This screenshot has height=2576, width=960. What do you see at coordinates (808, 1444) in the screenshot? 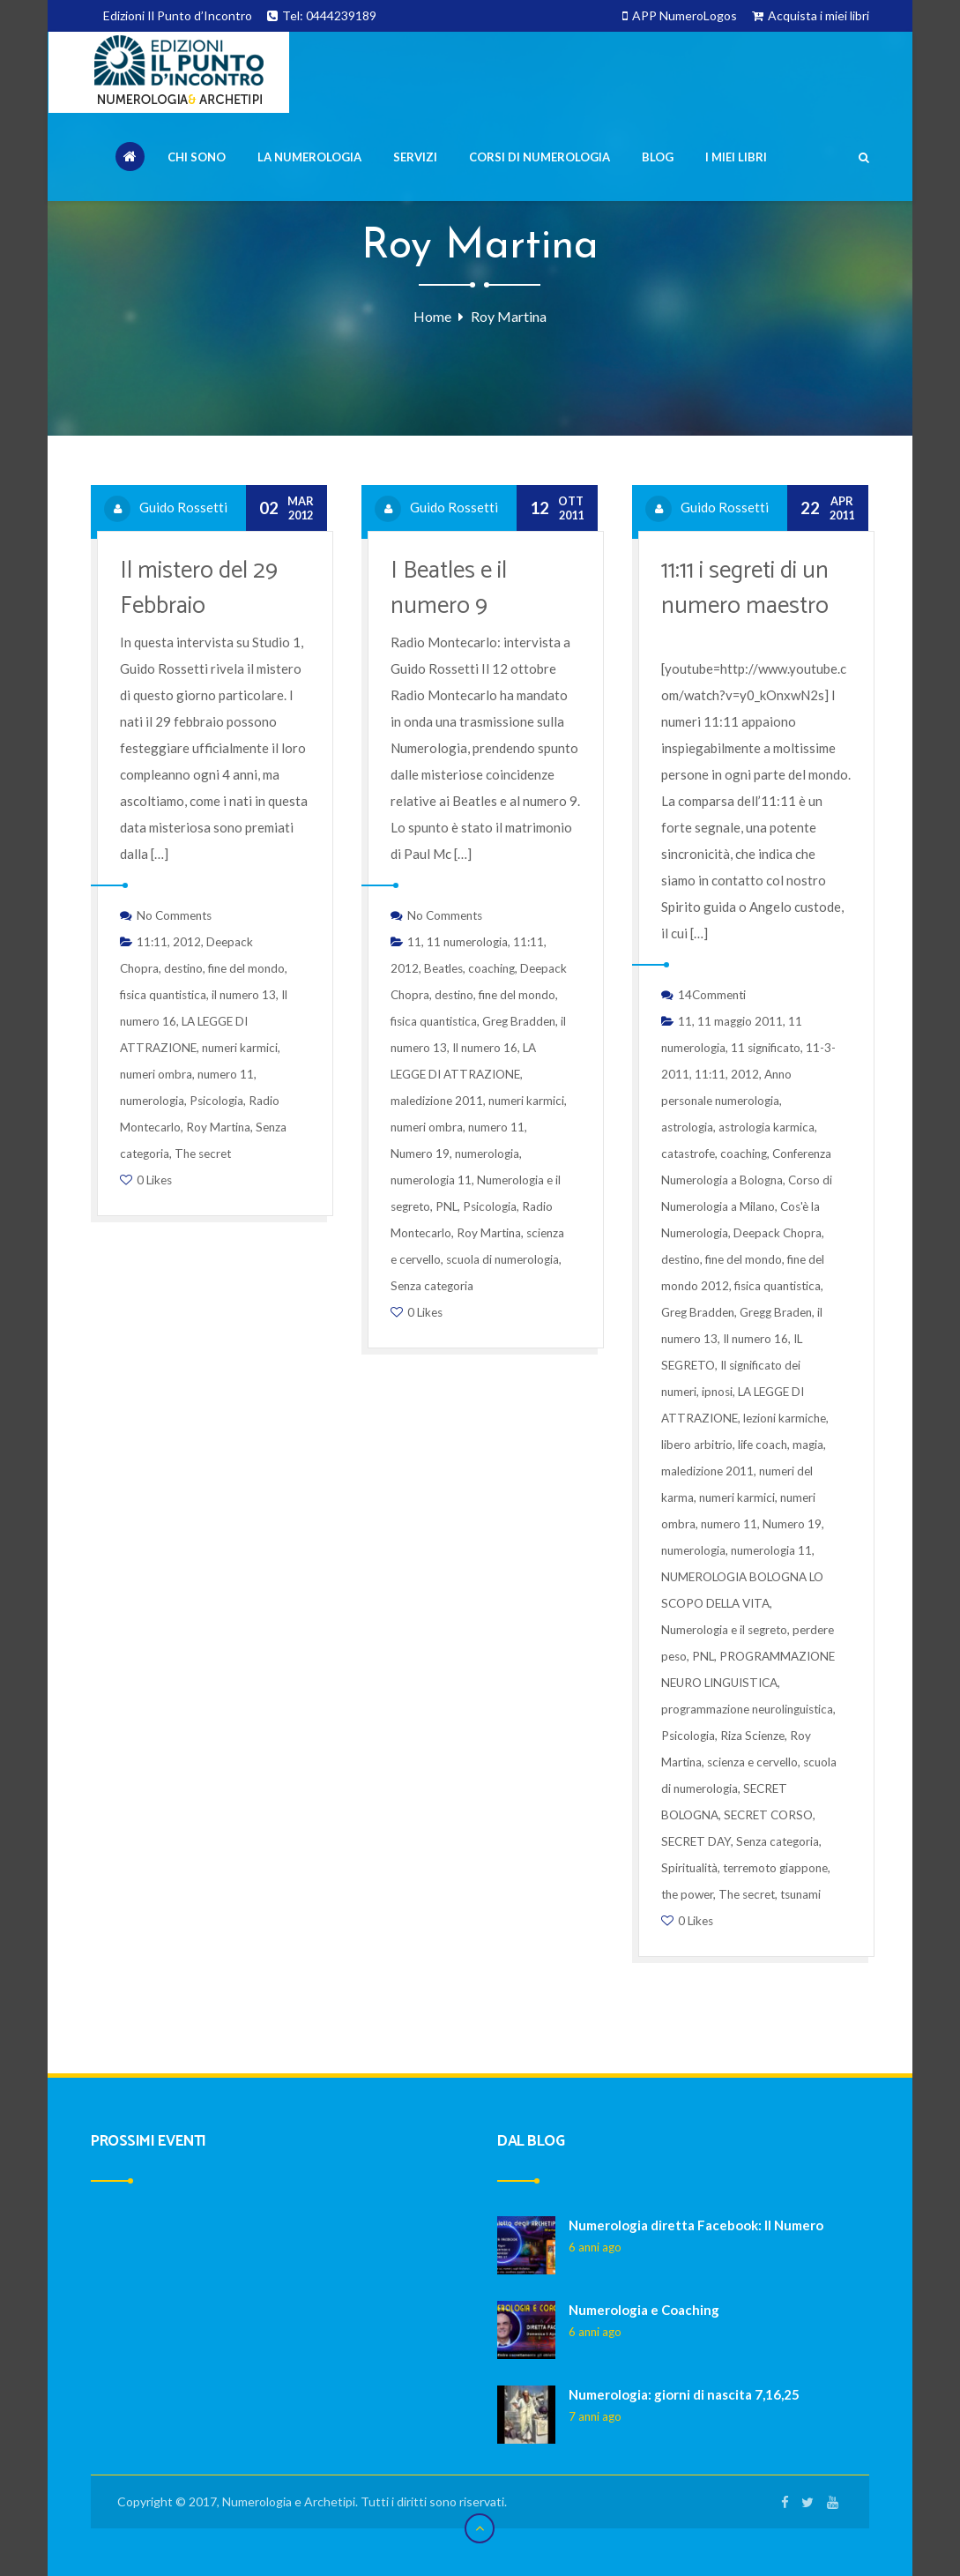
I see `magia` at bounding box center [808, 1444].